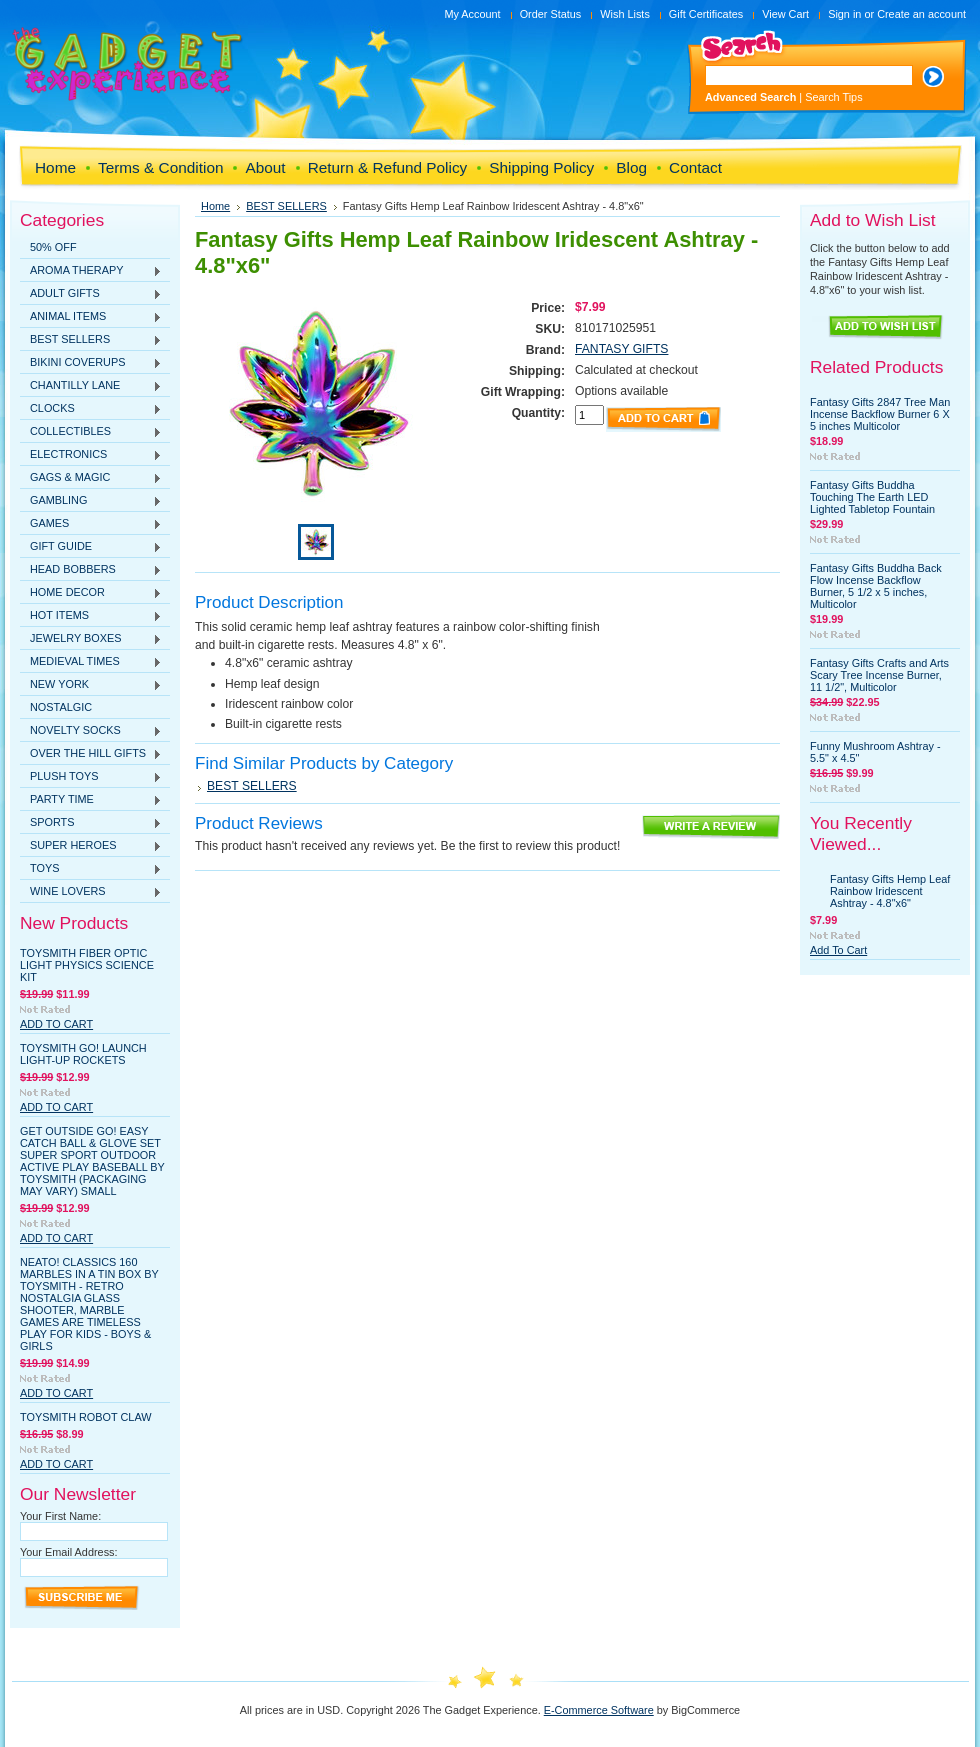 The width and height of the screenshot is (980, 1747). I want to click on Fantasy Gifts 2847 Tree Man Incense Backflow Burner 6 X 5 inches Multicolor, so click(880, 414).